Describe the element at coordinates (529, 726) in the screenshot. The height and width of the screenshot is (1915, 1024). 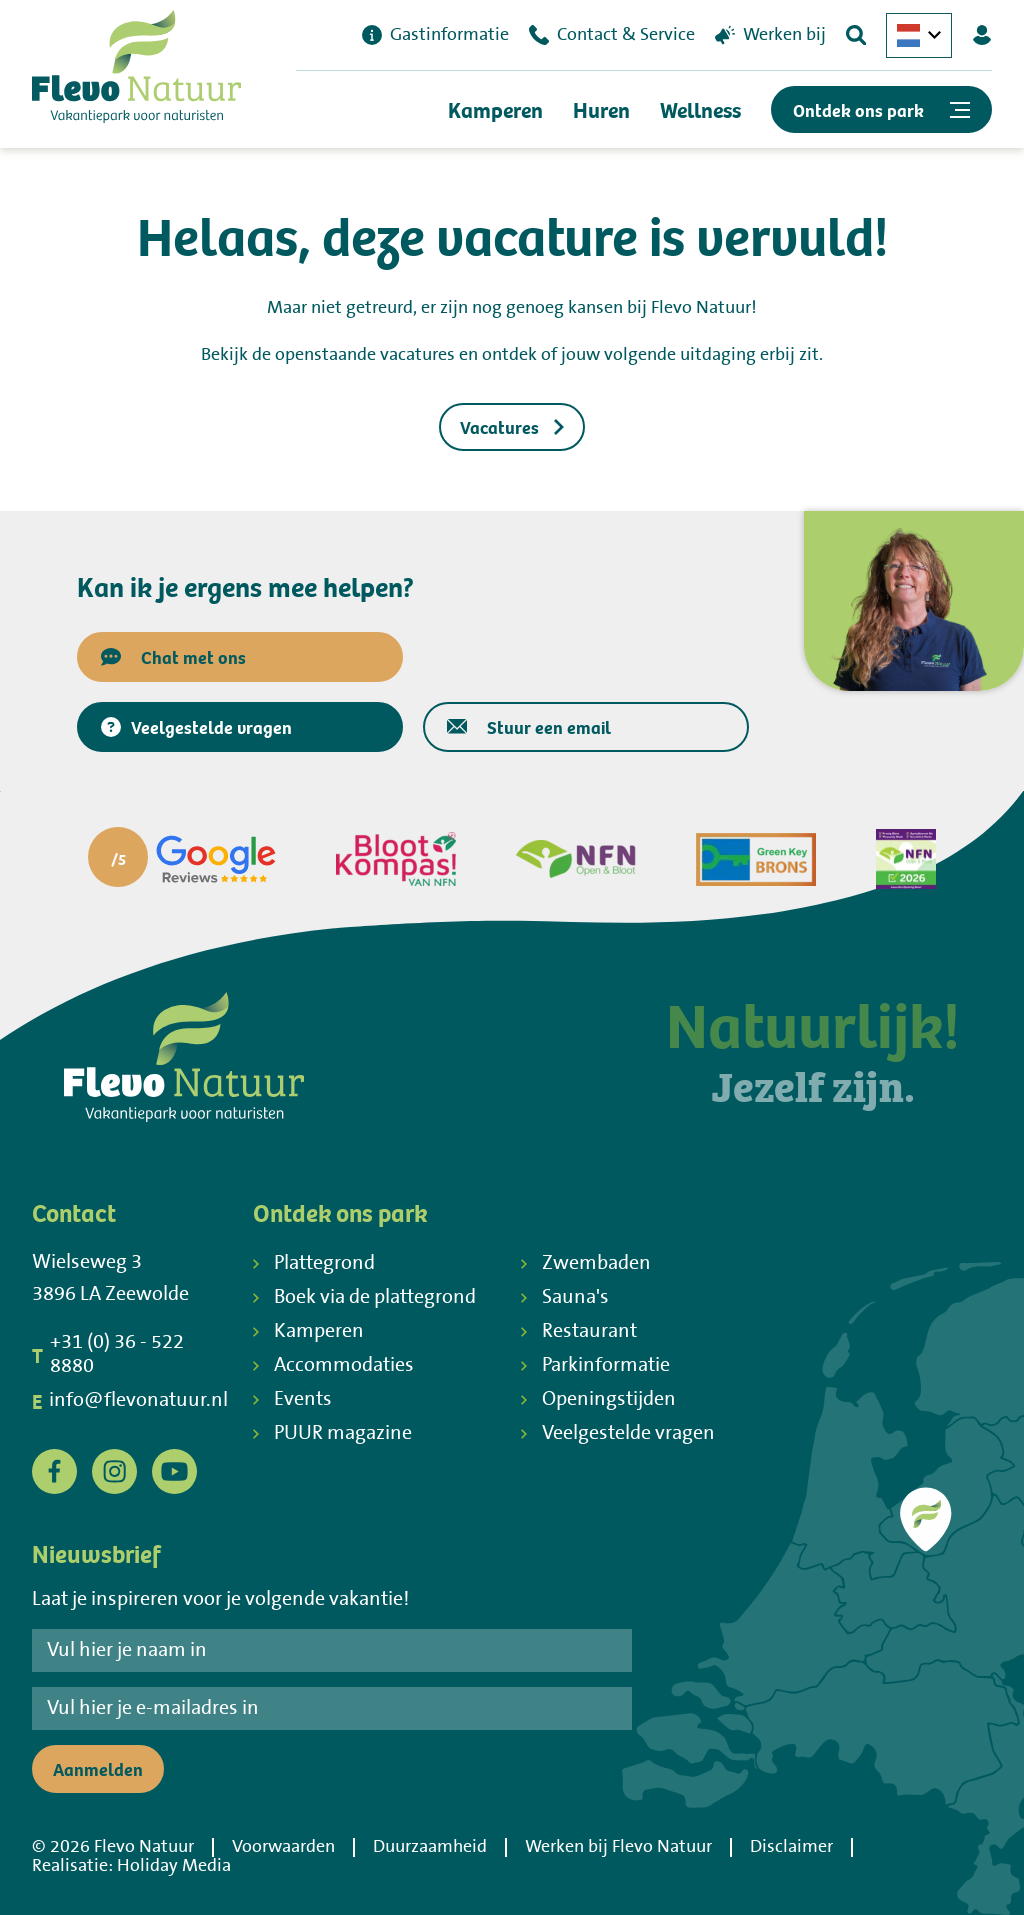
I see `Stuur een email` at that location.